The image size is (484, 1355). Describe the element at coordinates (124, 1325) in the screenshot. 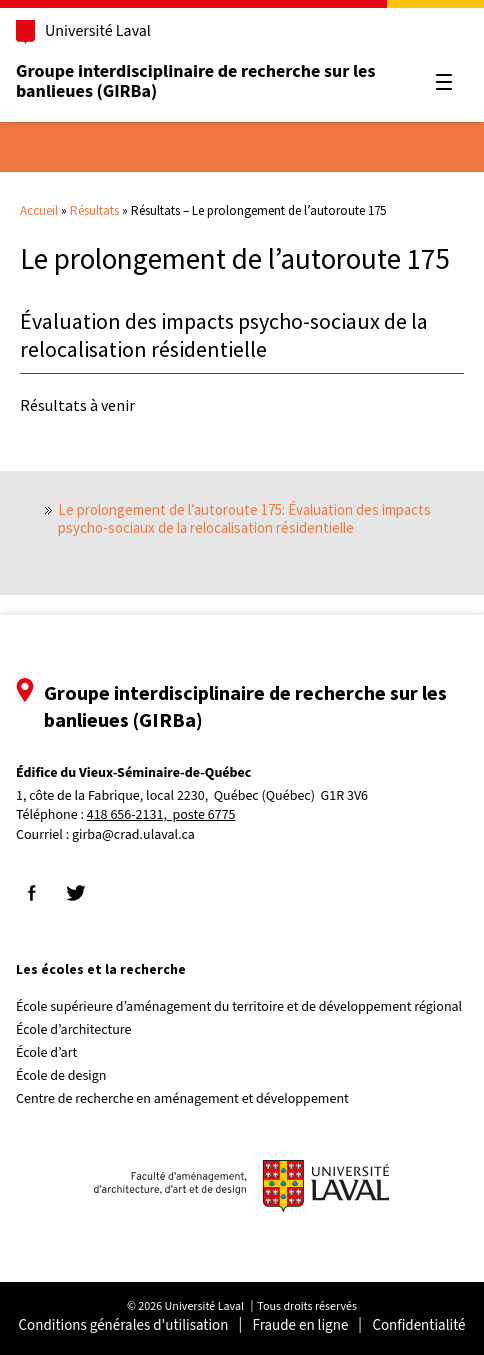

I see `Conditions générales d'utilisation` at that location.